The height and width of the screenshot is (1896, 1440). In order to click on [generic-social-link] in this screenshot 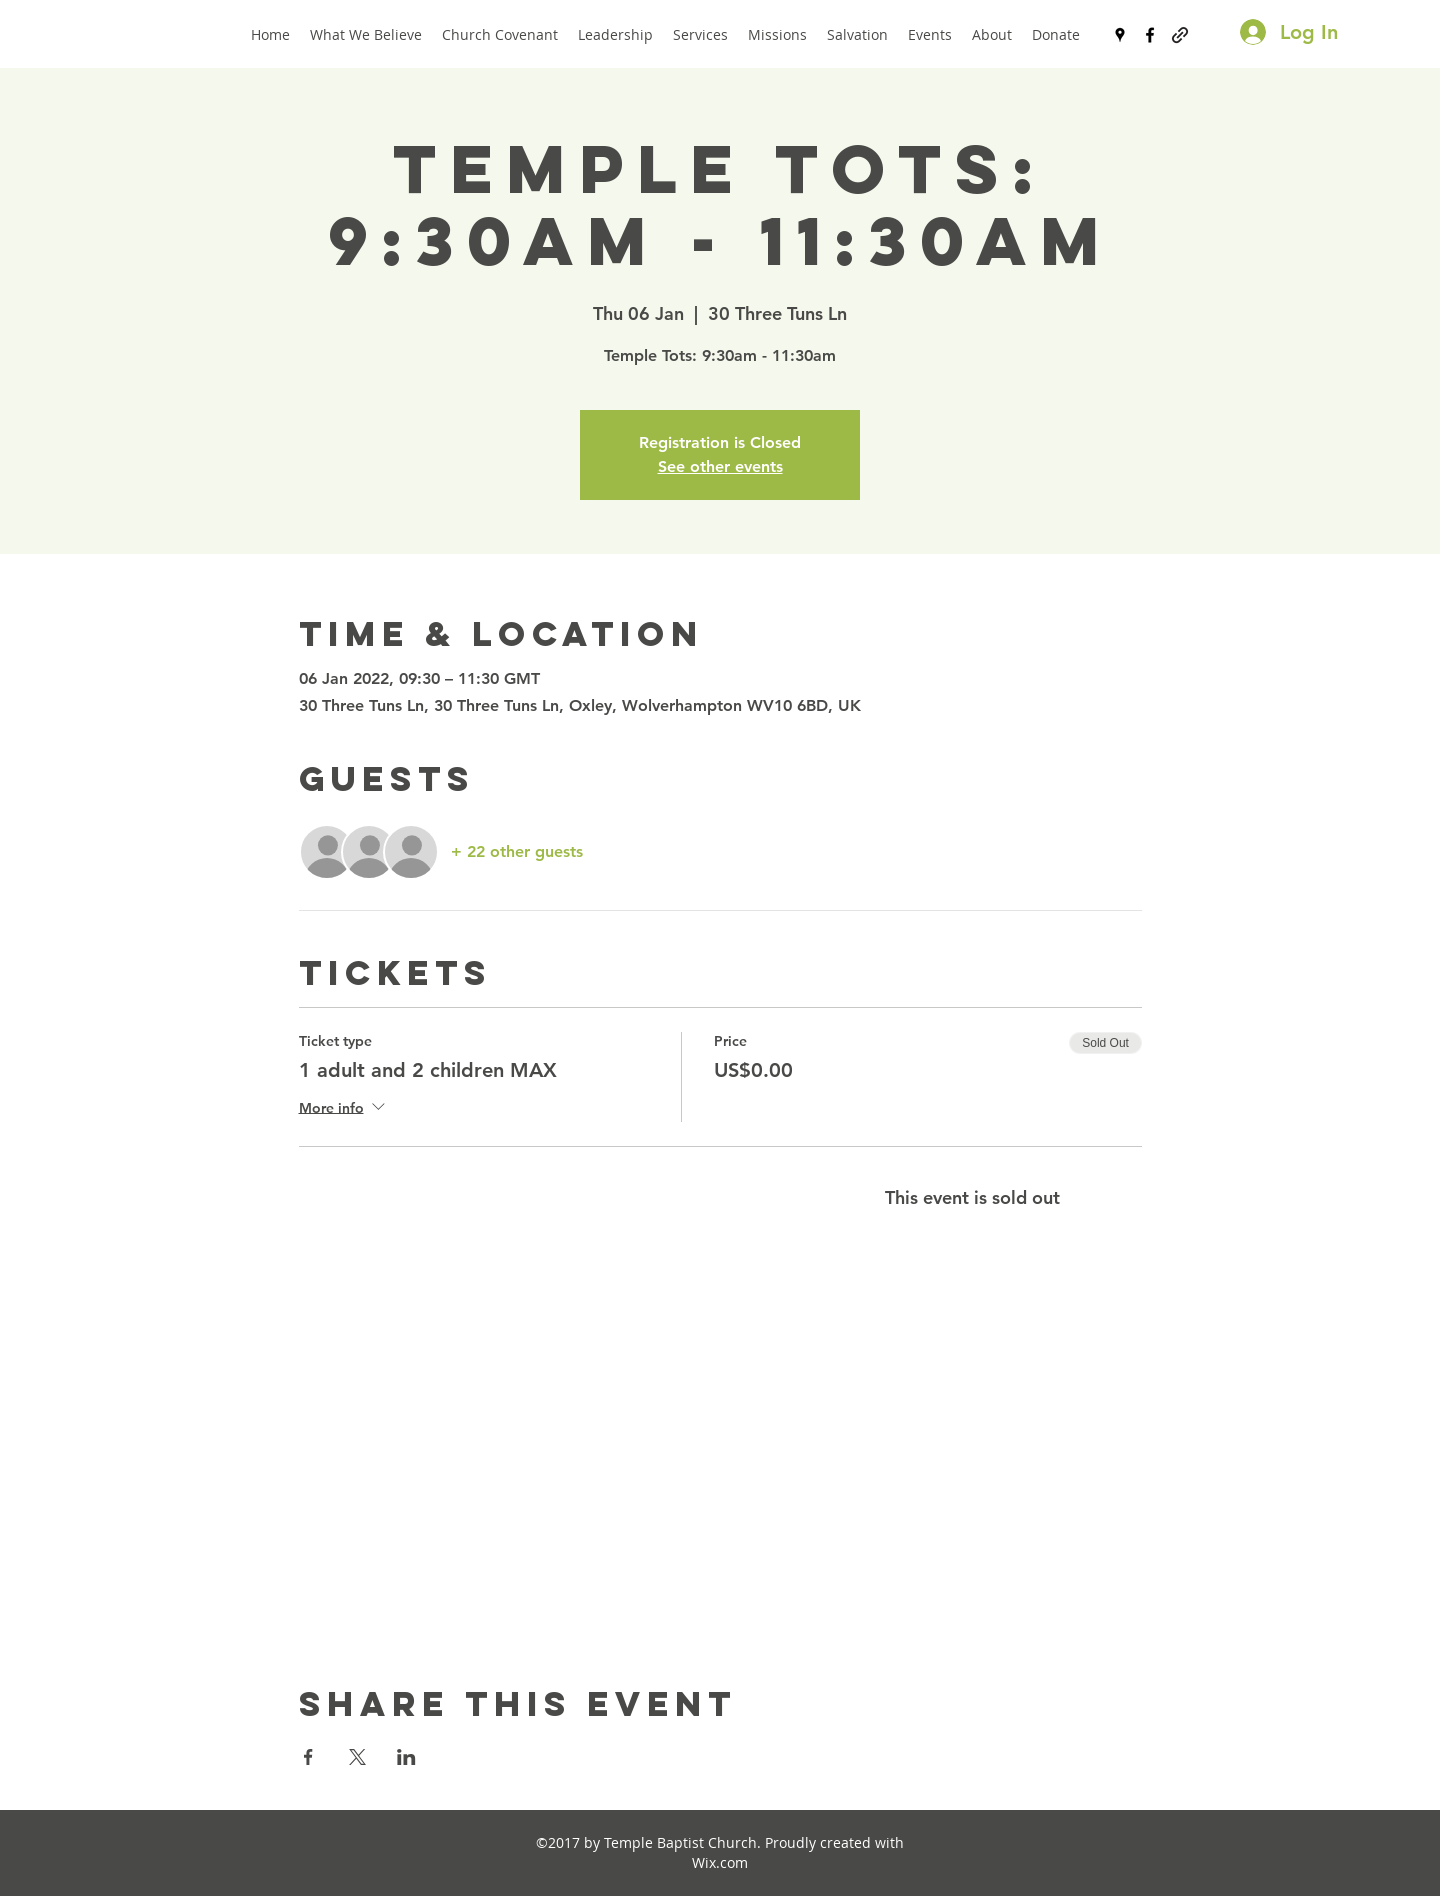, I will do `click(1180, 35)`.